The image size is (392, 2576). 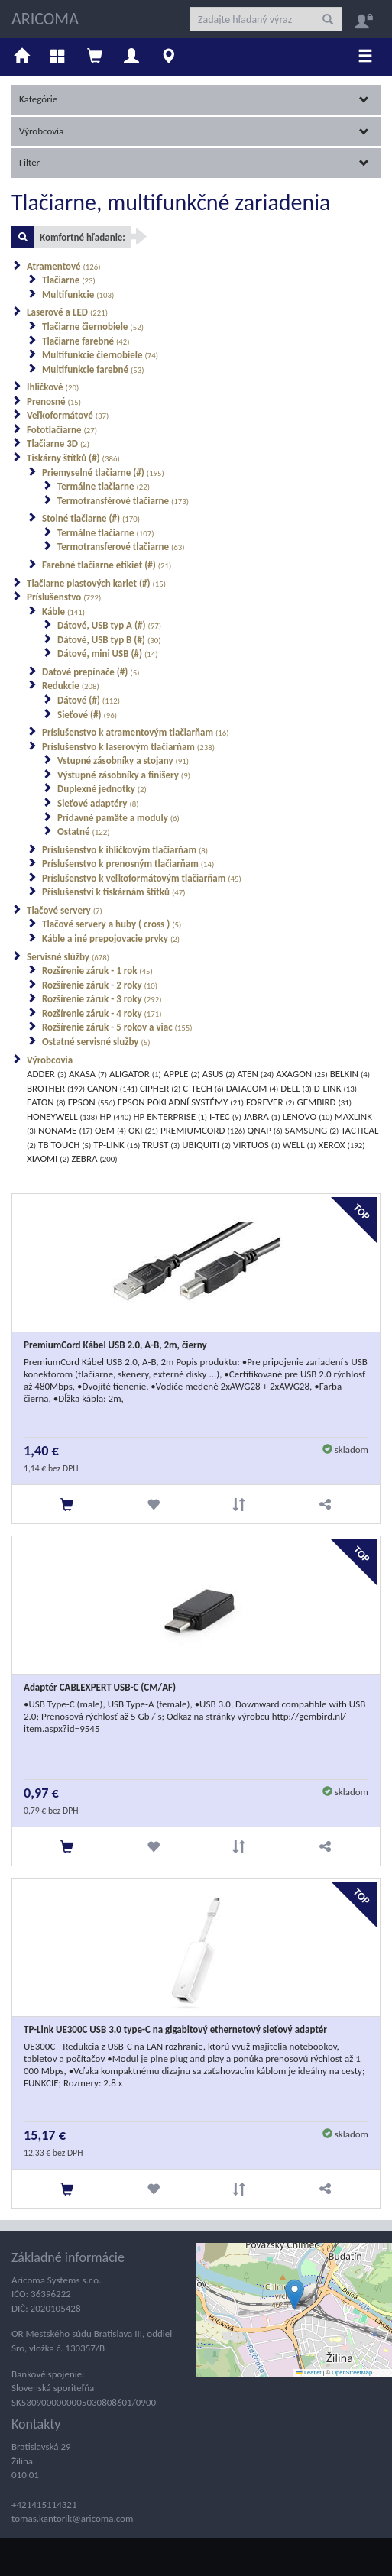 I want to click on Multifunkcie, so click(x=78, y=294).